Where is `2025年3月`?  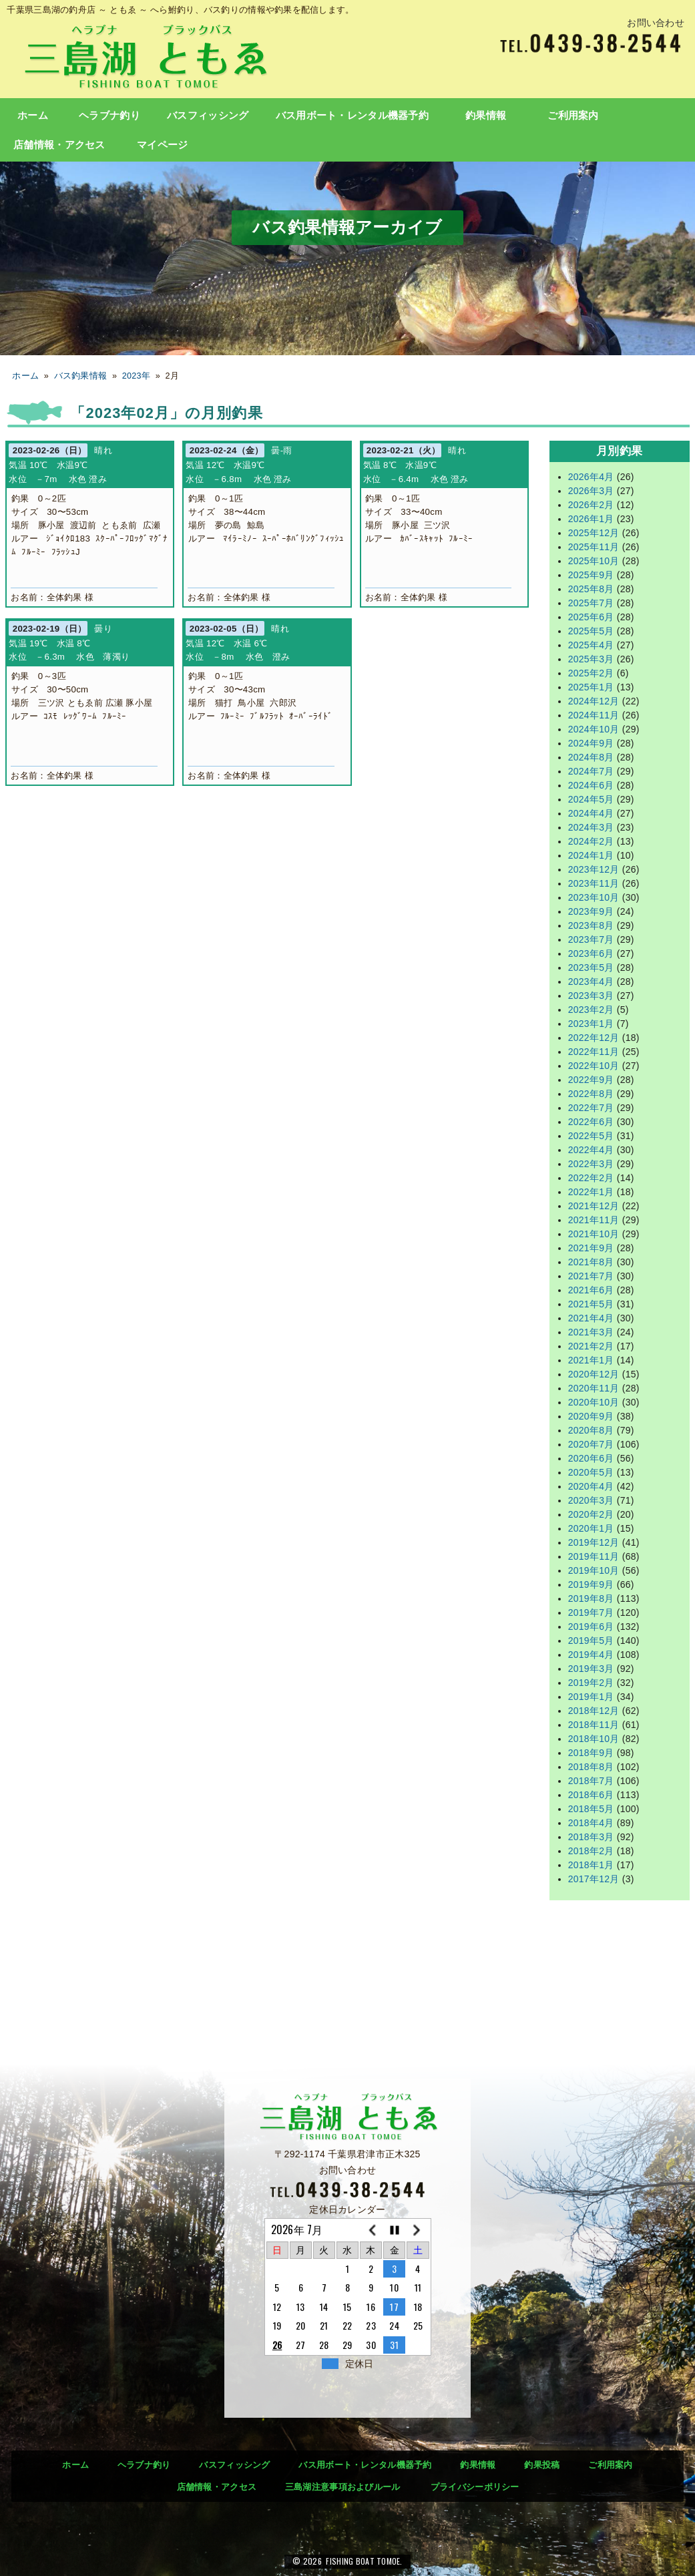
2025年3月 is located at coordinates (591, 659).